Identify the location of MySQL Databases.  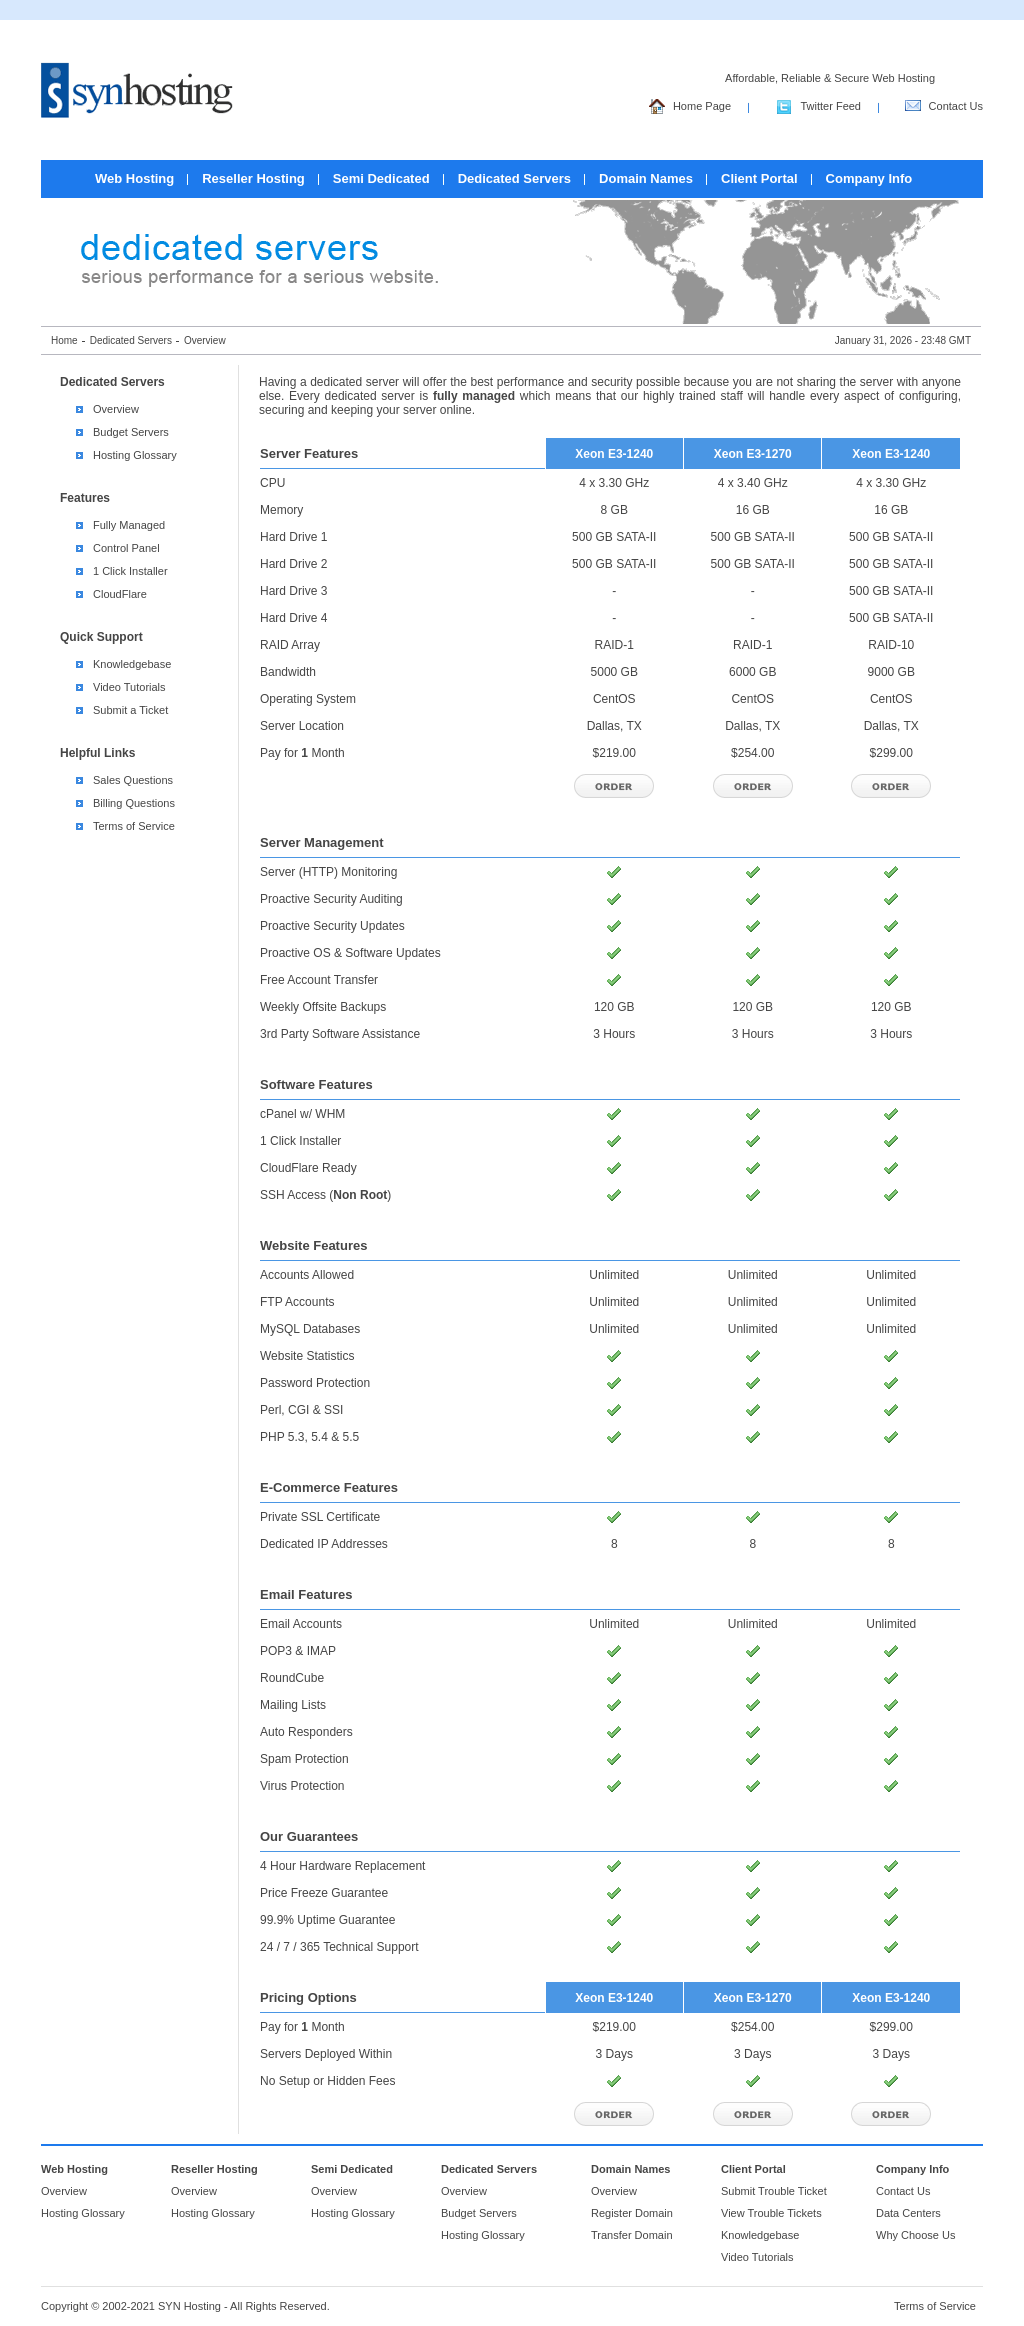
(310, 1329).